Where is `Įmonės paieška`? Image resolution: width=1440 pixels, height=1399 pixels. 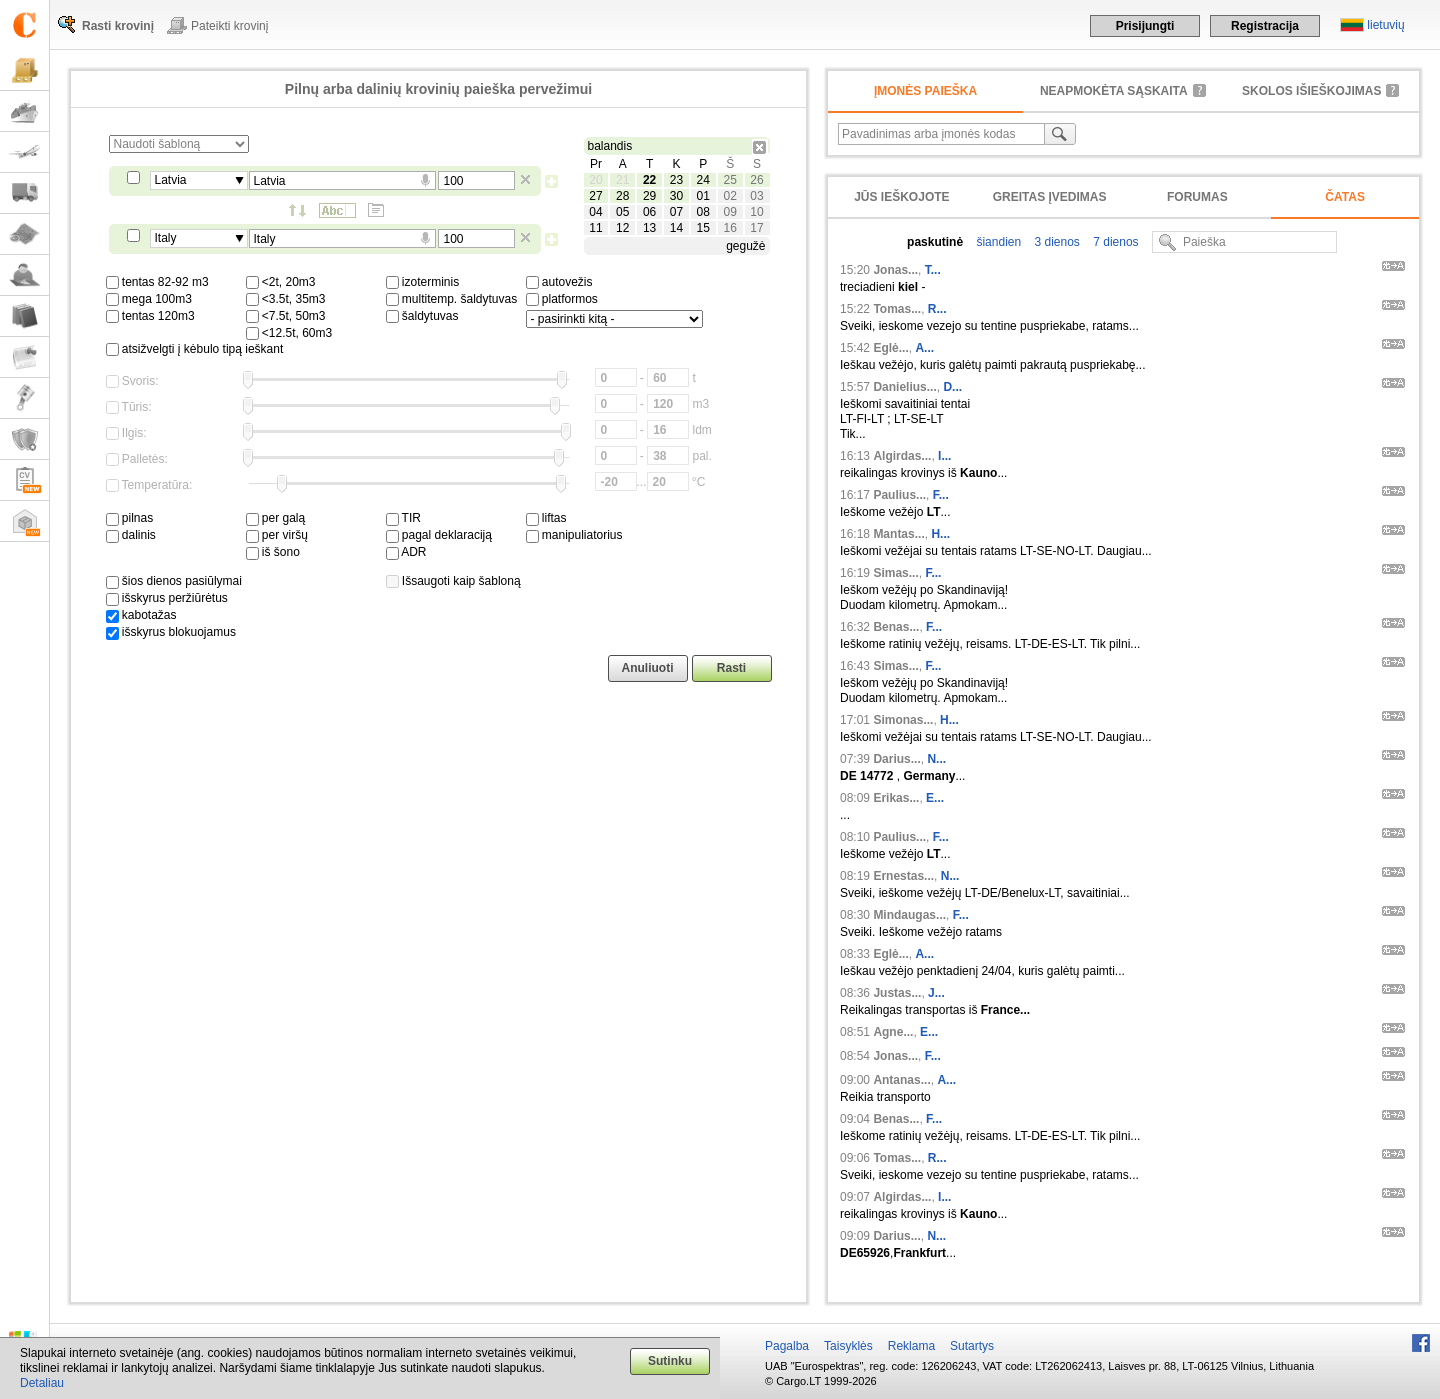
Įmonės paieška is located at coordinates (925, 91).